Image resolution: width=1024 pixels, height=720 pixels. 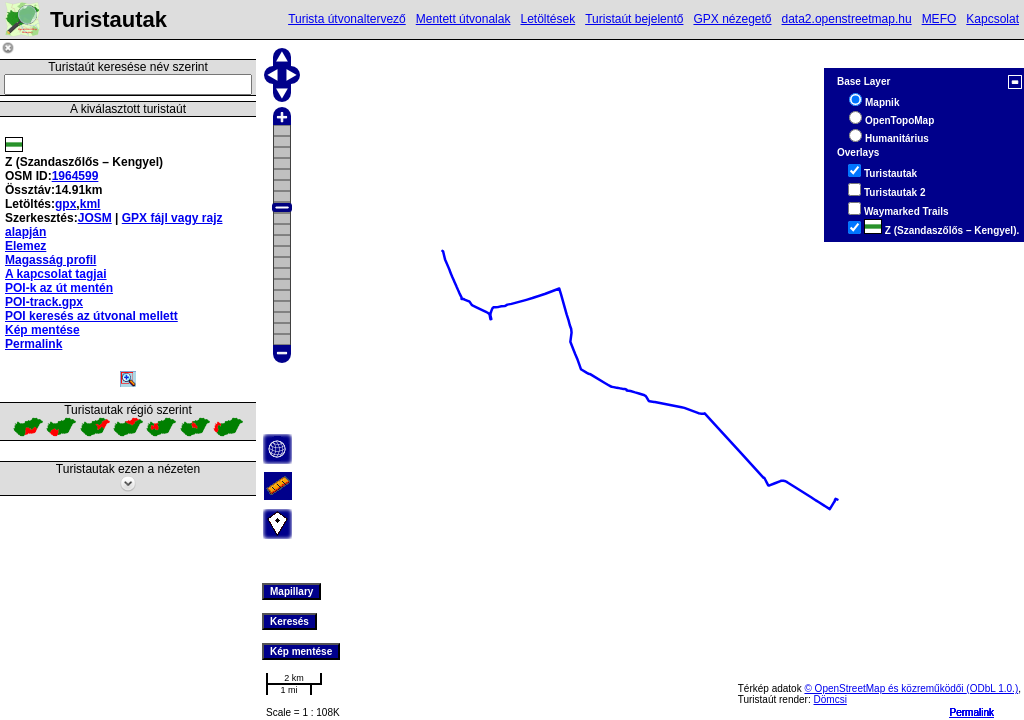 What do you see at coordinates (882, 102) in the screenshot?
I see `Mapnik` at bounding box center [882, 102].